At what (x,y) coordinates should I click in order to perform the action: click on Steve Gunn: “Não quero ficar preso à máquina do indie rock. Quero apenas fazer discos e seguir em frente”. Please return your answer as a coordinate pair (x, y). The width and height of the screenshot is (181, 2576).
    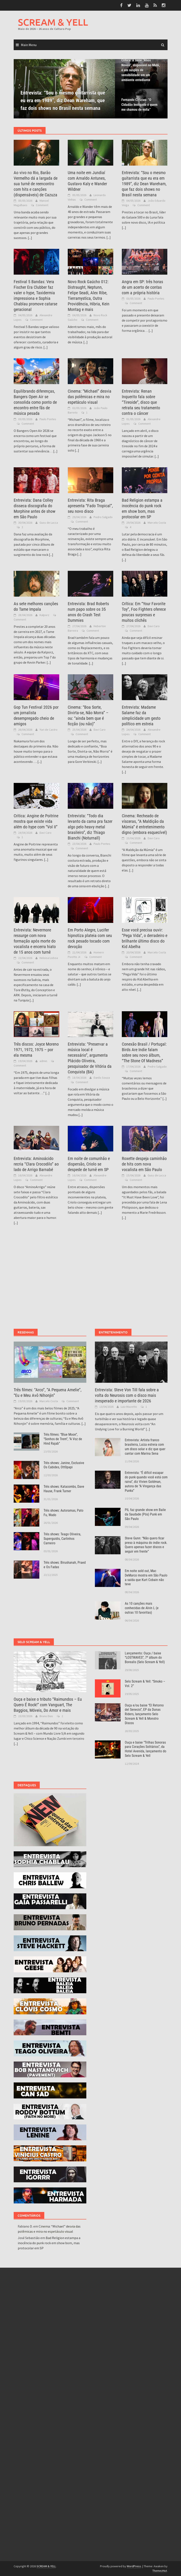
    Looking at the image, I should click on (146, 1544).